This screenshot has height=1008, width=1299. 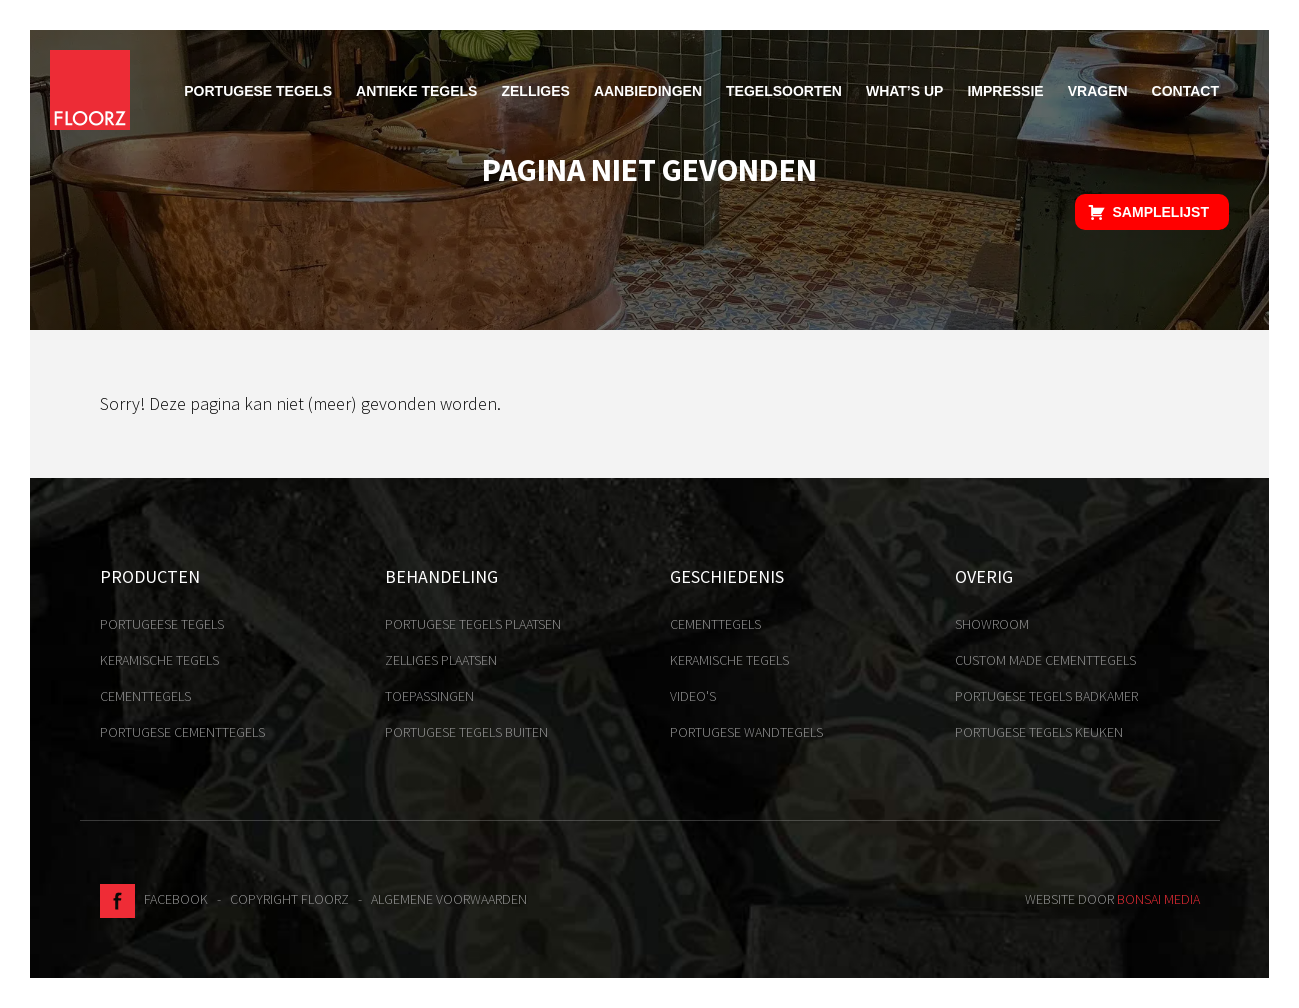 I want to click on Contact, so click(x=1185, y=91).